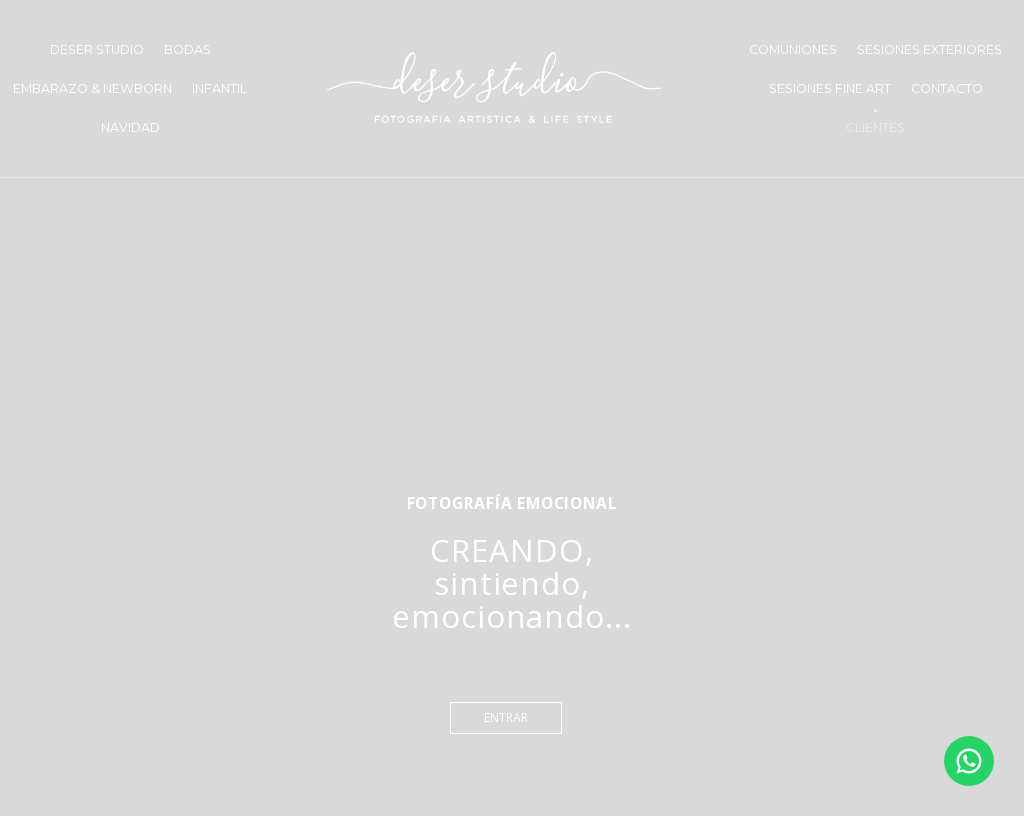  Describe the element at coordinates (947, 88) in the screenshot. I see `CONTACTO` at that location.